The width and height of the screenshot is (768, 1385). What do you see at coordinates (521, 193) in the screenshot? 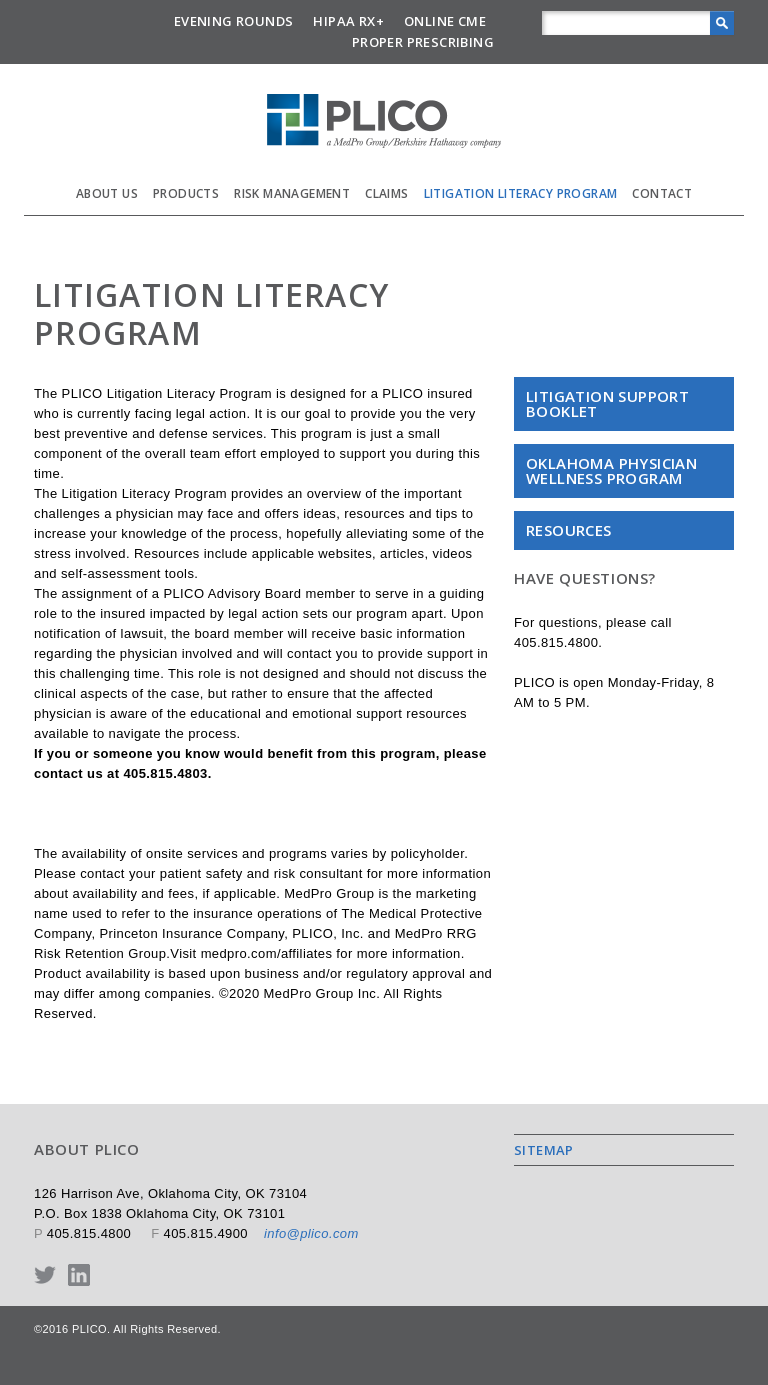
I see `Litigation Literacy Program` at bounding box center [521, 193].